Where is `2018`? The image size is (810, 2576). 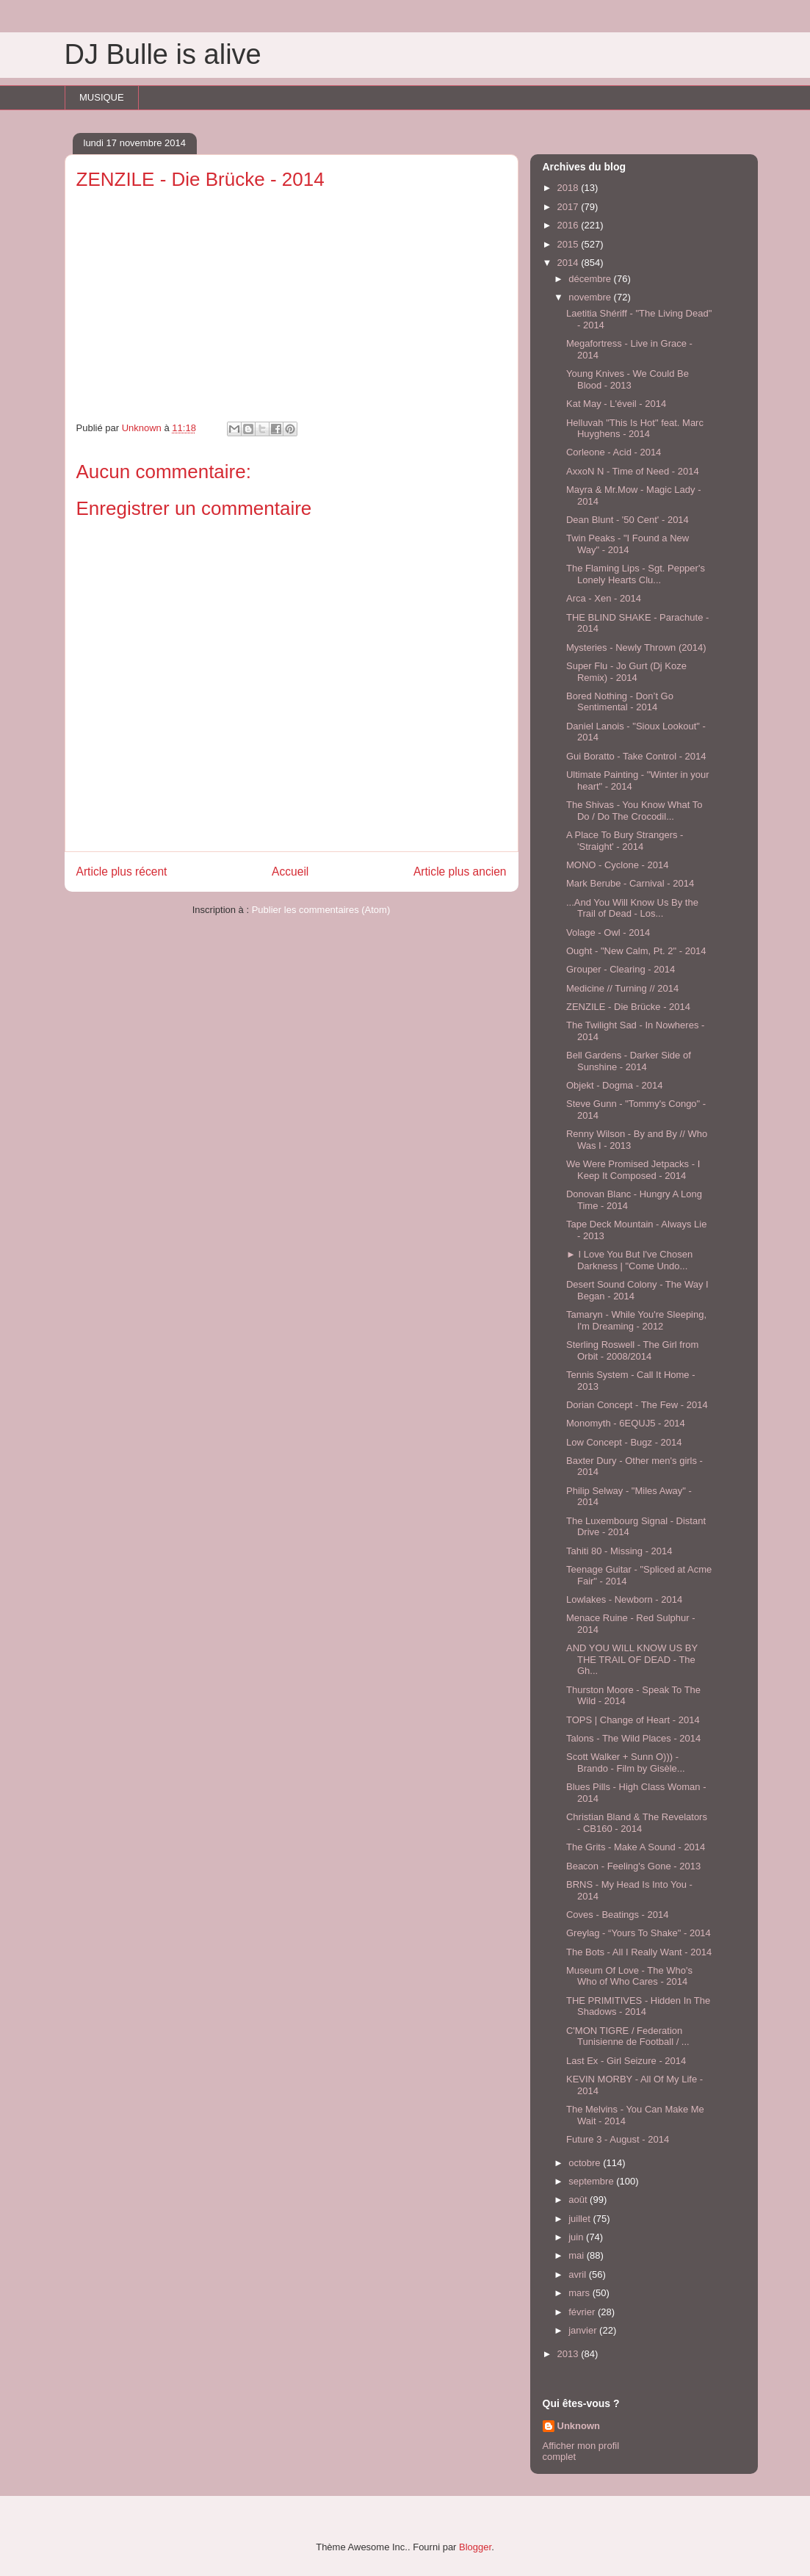 2018 is located at coordinates (569, 187).